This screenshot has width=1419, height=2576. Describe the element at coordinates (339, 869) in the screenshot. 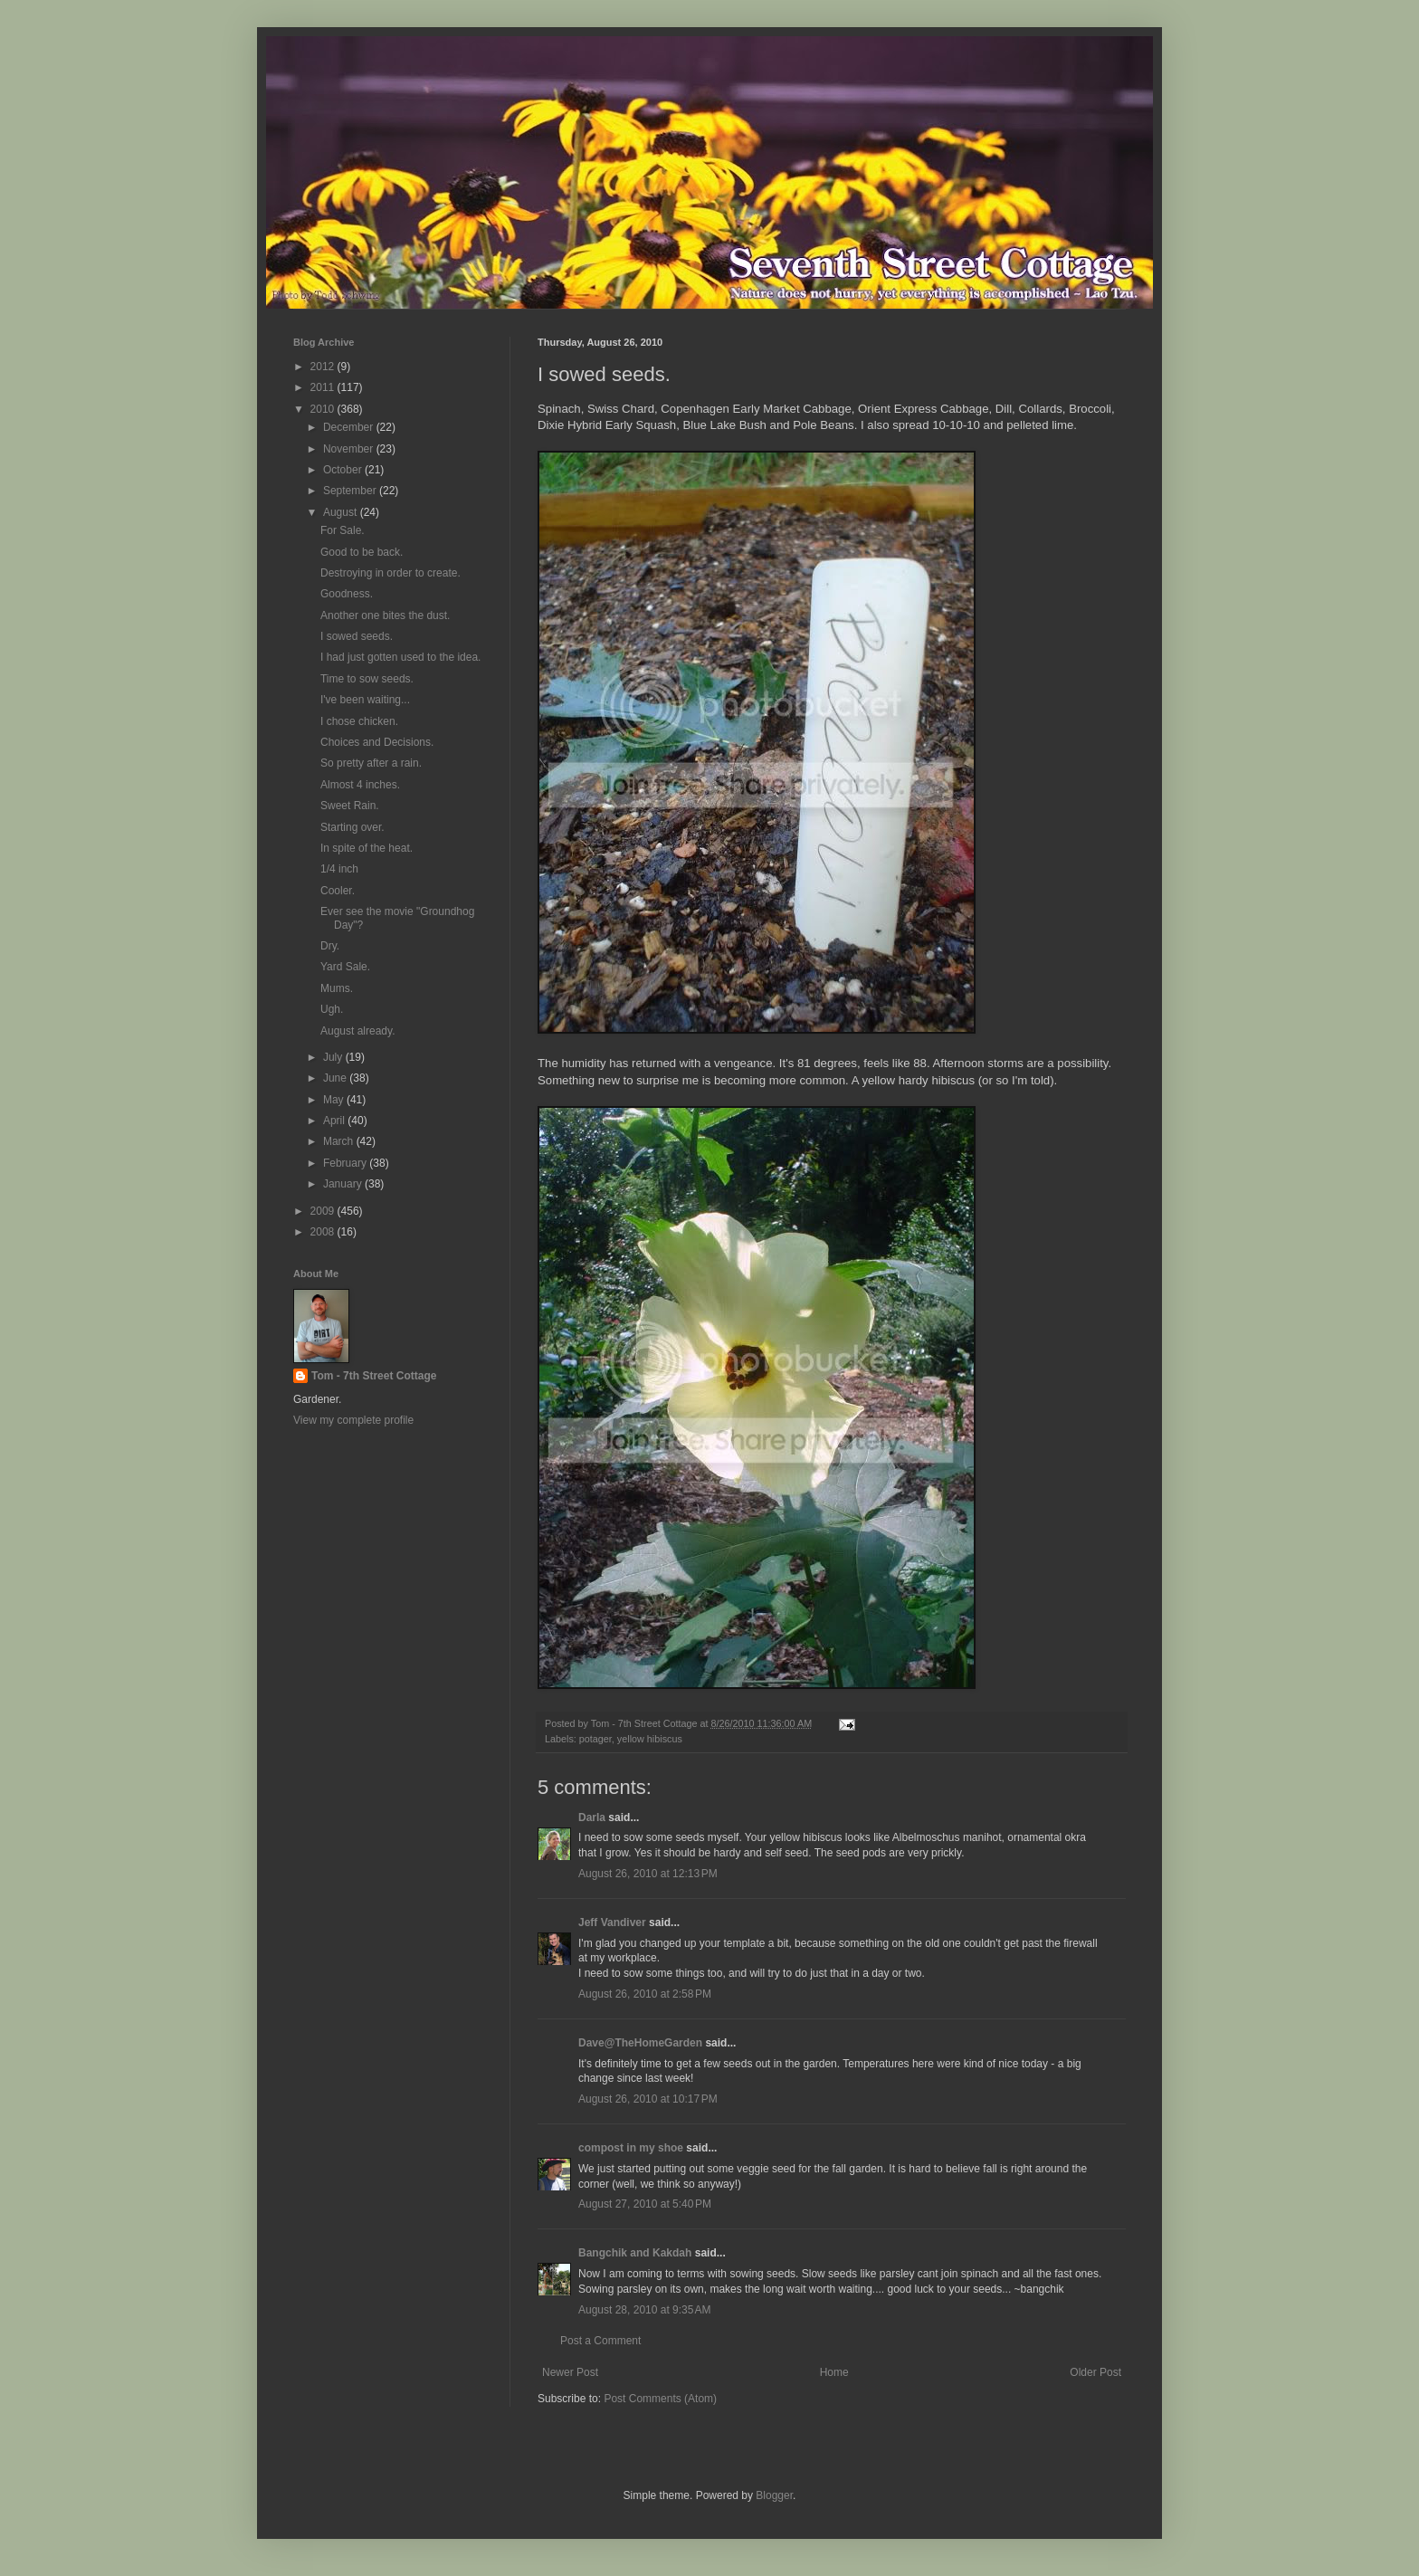

I see `1/4 inch` at that location.